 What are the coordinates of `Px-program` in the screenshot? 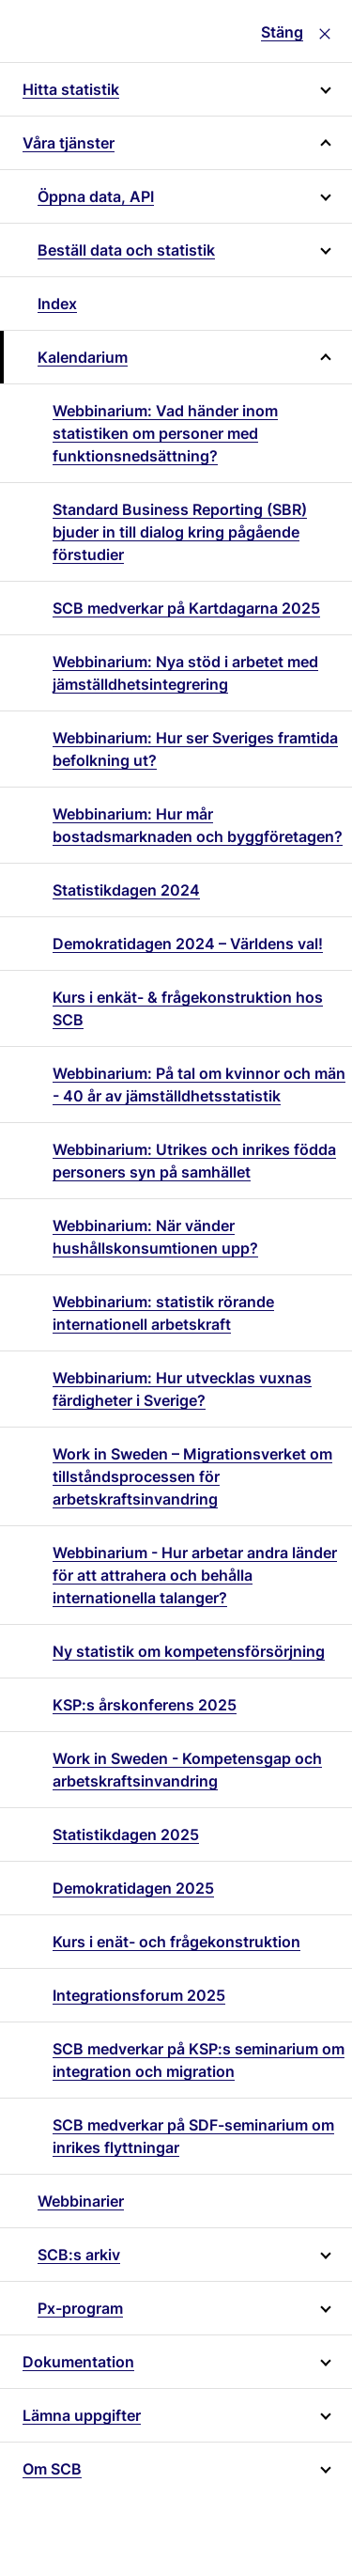 It's located at (80, 2308).